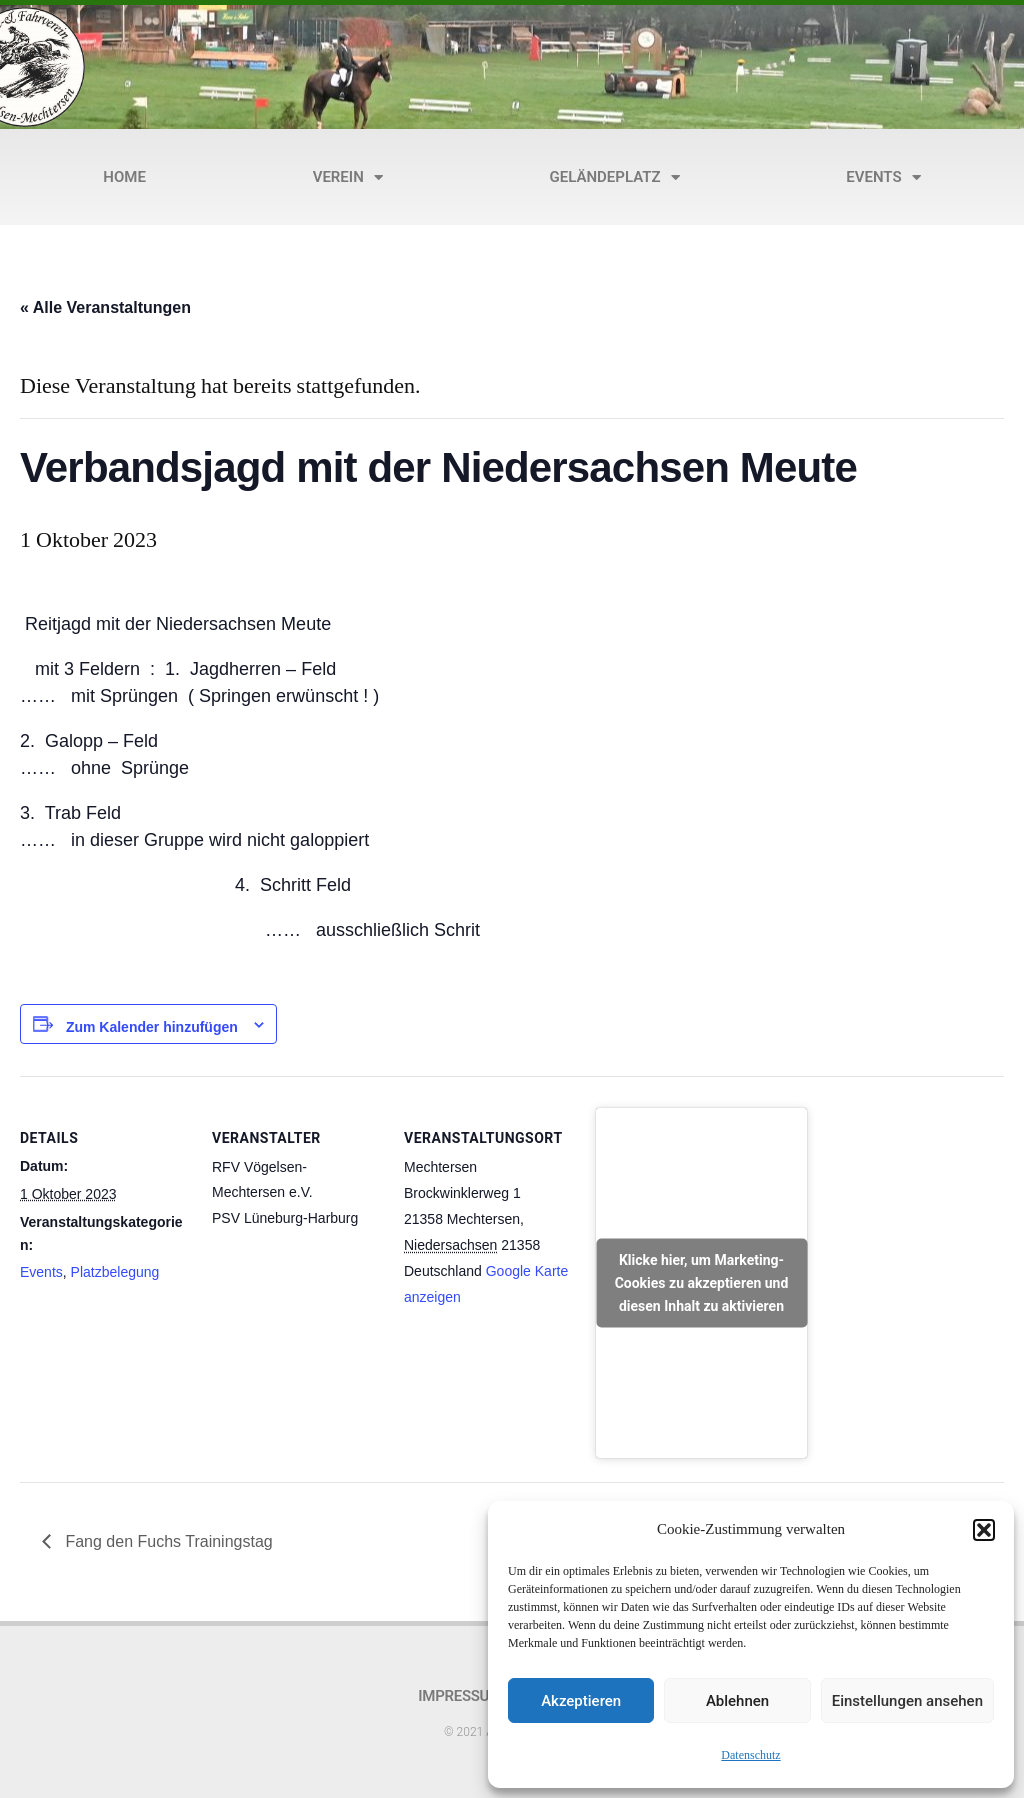 Image resolution: width=1024 pixels, height=1798 pixels. Describe the element at coordinates (907, 1701) in the screenshot. I see `Einstellungen ansehen` at that location.